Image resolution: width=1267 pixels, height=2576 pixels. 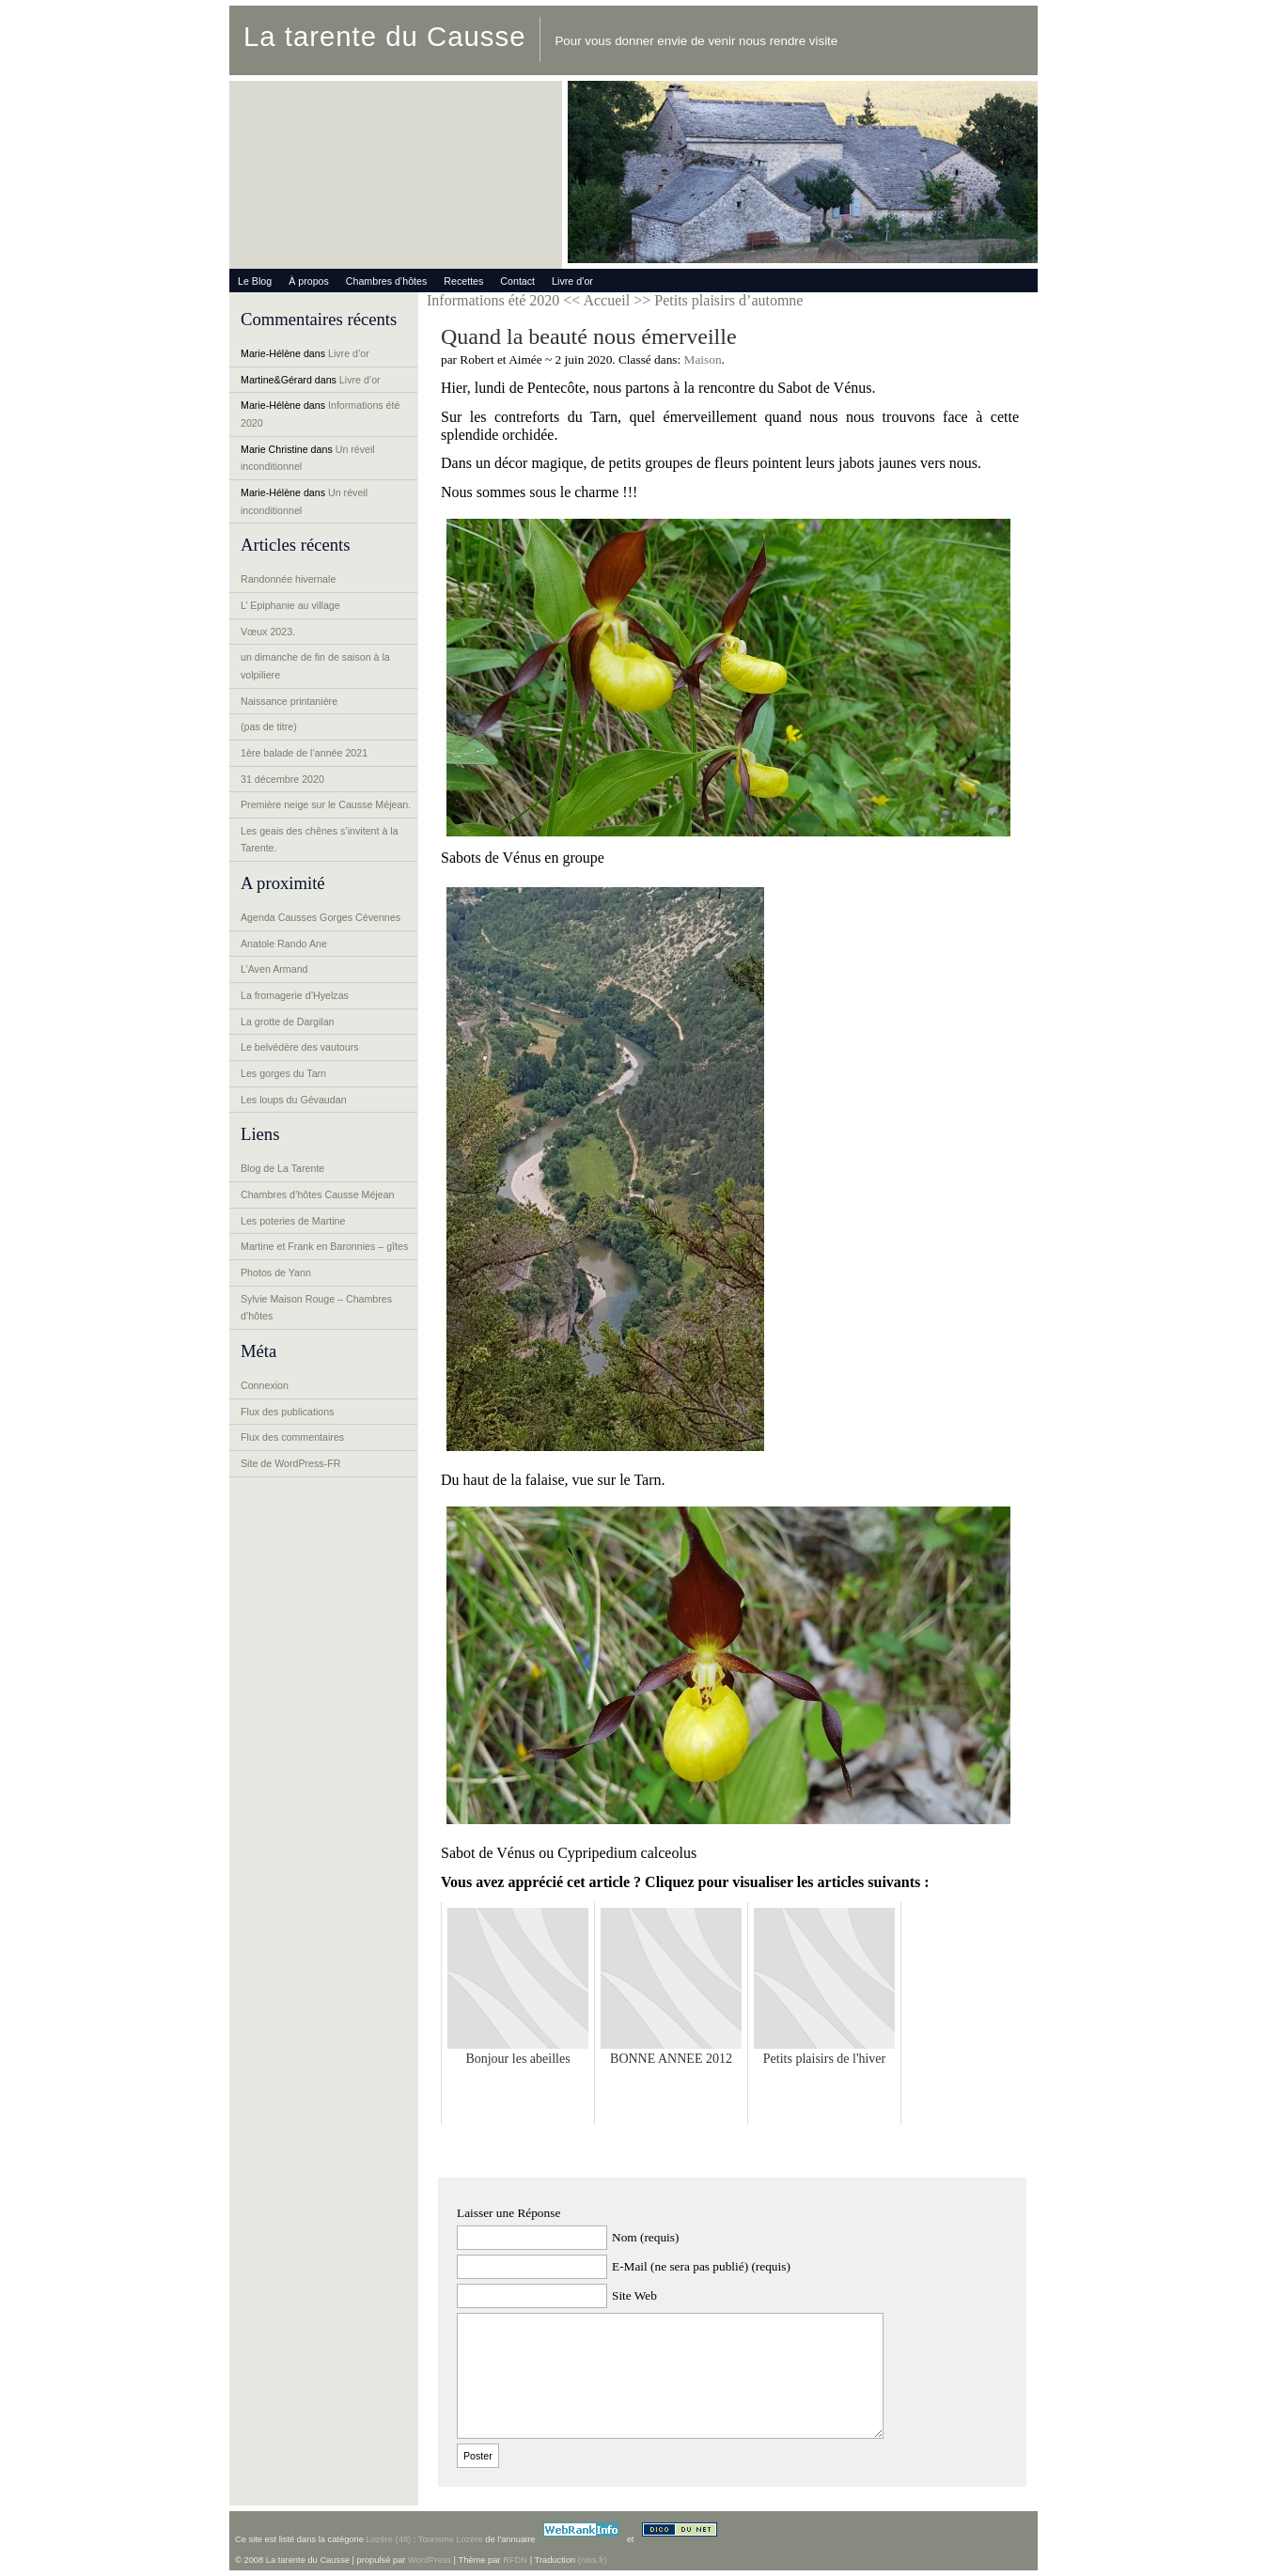 What do you see at coordinates (320, 917) in the screenshot?
I see `Agenda Causses Gorges Cévennes` at bounding box center [320, 917].